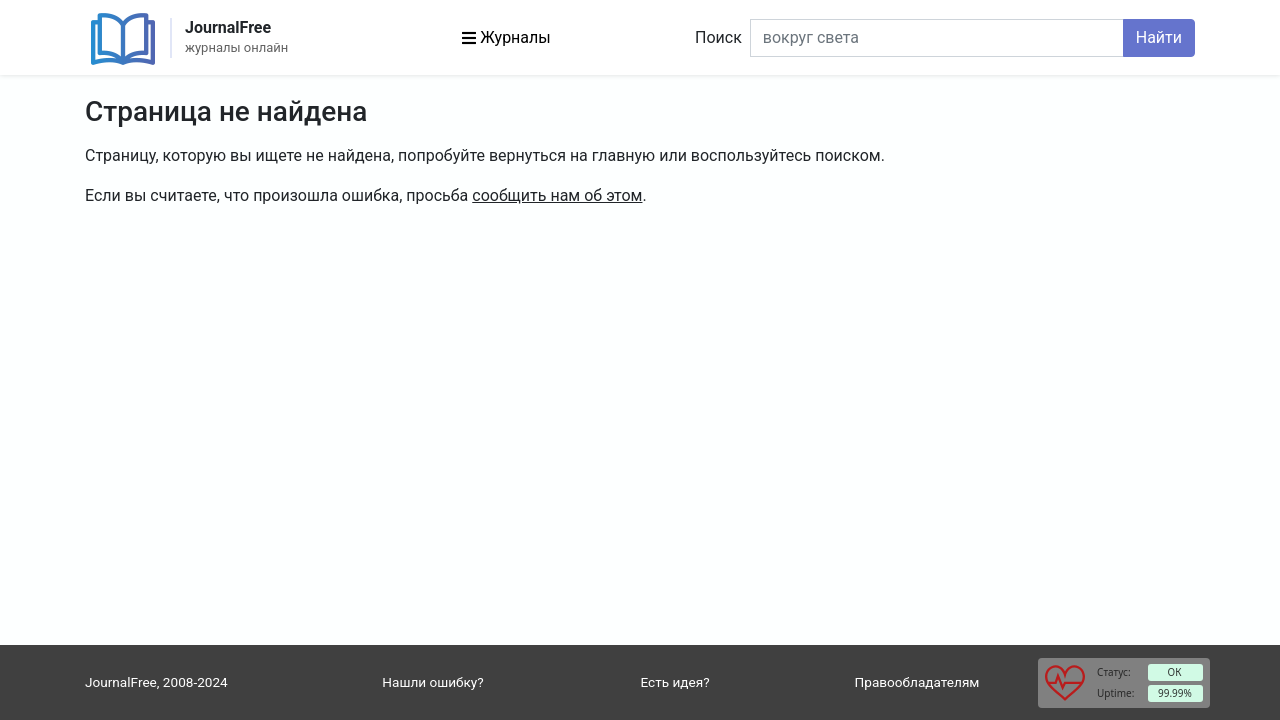  I want to click on Есть идея?, so click(674, 682).